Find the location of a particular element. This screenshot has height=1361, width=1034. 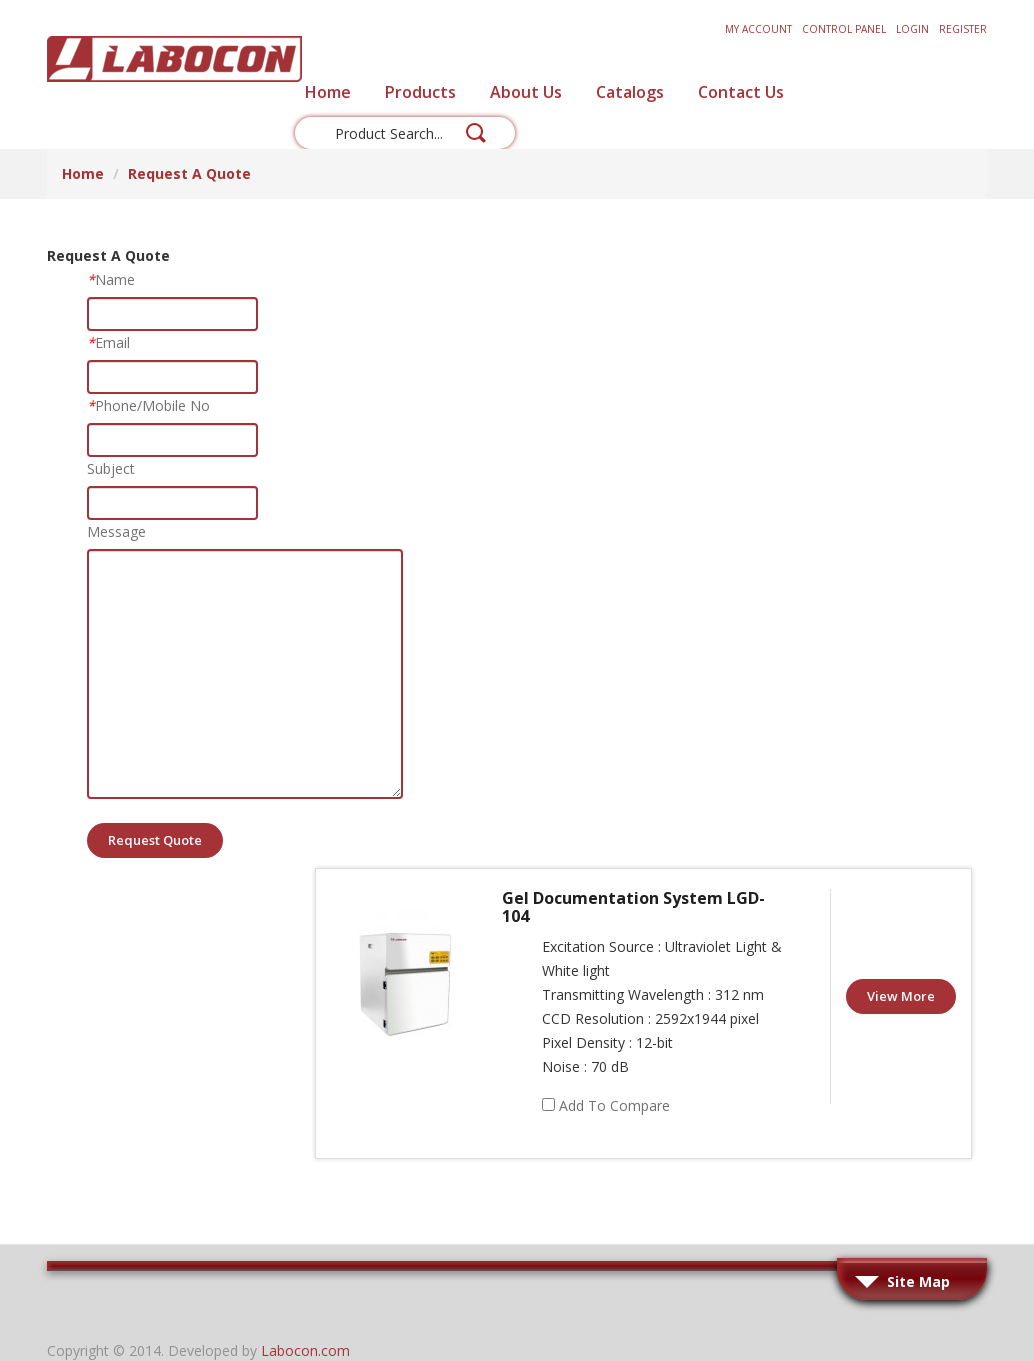

Register is located at coordinates (963, 29).